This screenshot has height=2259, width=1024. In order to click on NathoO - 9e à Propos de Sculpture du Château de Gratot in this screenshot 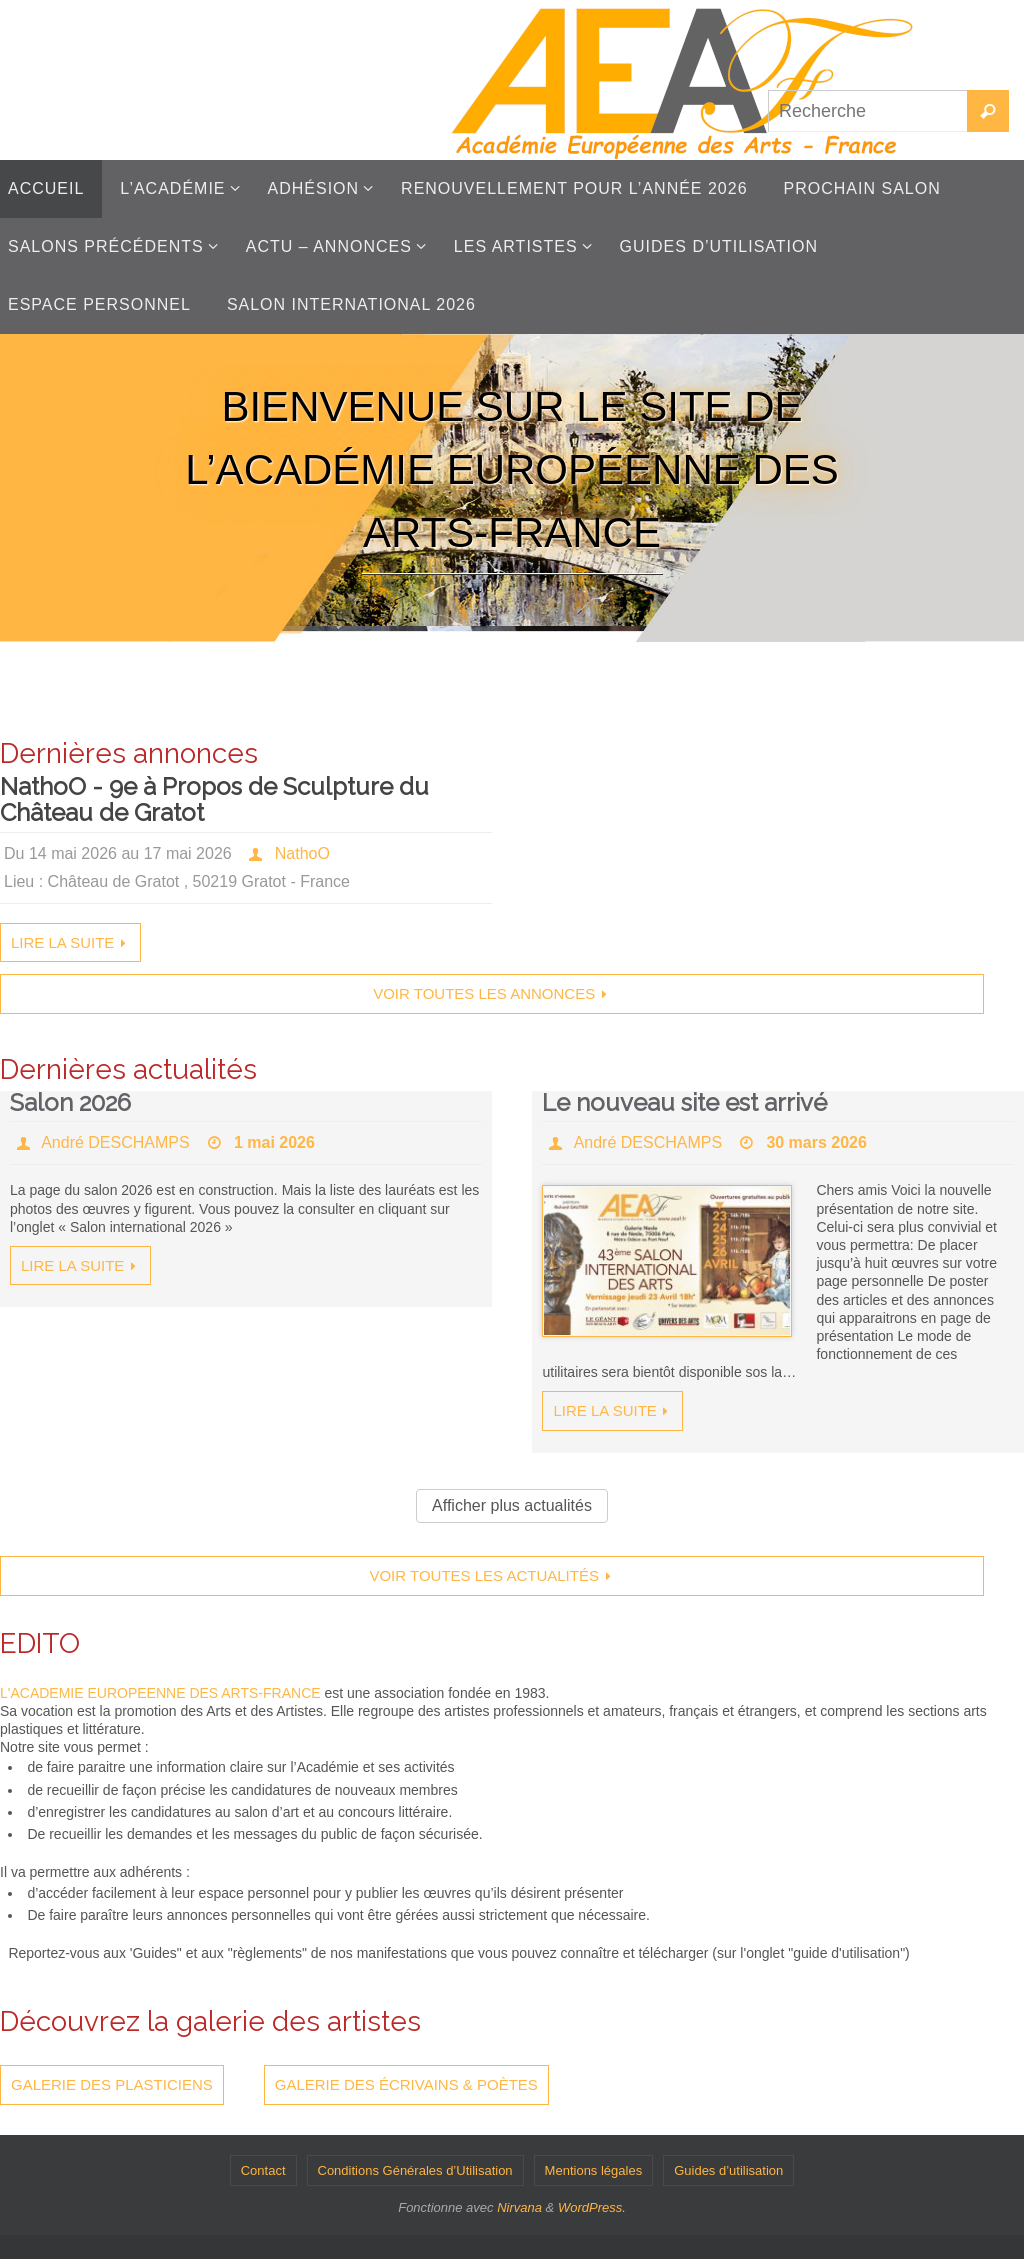, I will do `click(214, 799)`.